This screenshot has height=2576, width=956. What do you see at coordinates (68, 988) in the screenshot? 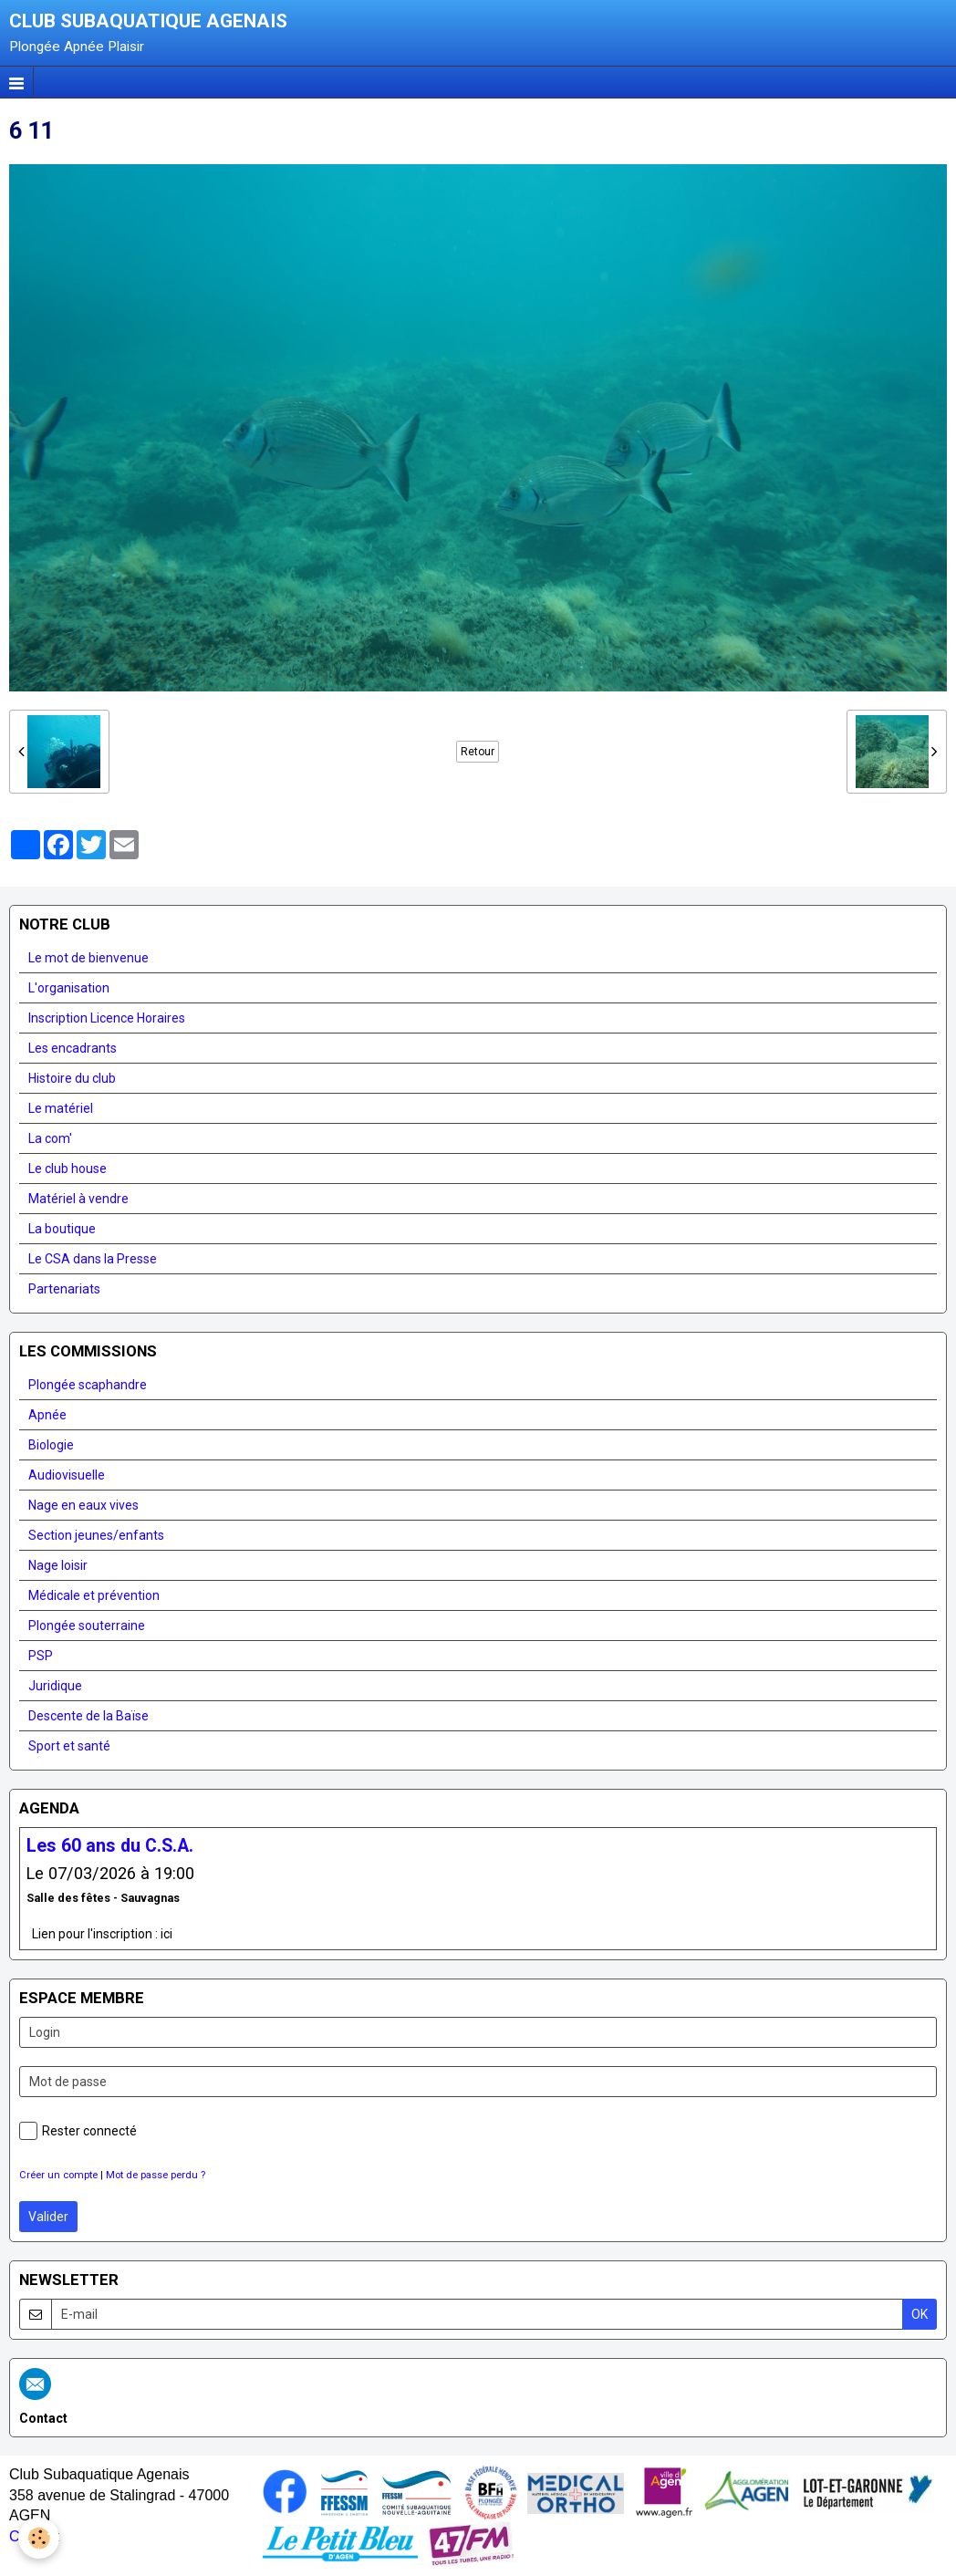
I see `L'organisation` at bounding box center [68, 988].